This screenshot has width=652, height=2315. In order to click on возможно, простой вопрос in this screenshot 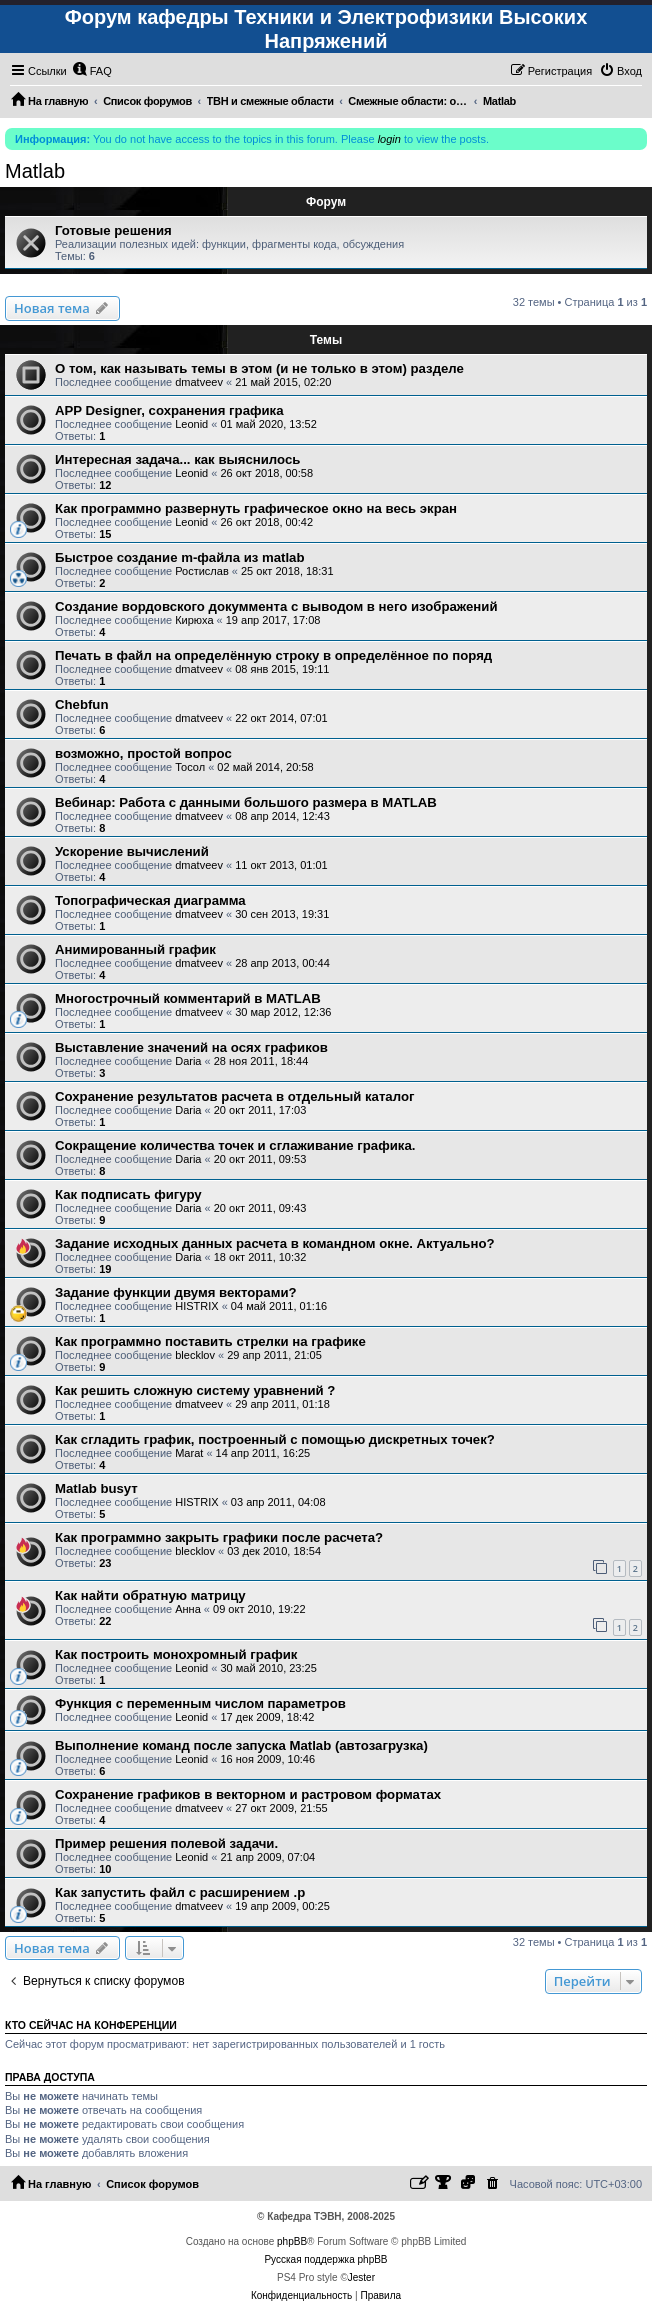, I will do `click(143, 753)`.